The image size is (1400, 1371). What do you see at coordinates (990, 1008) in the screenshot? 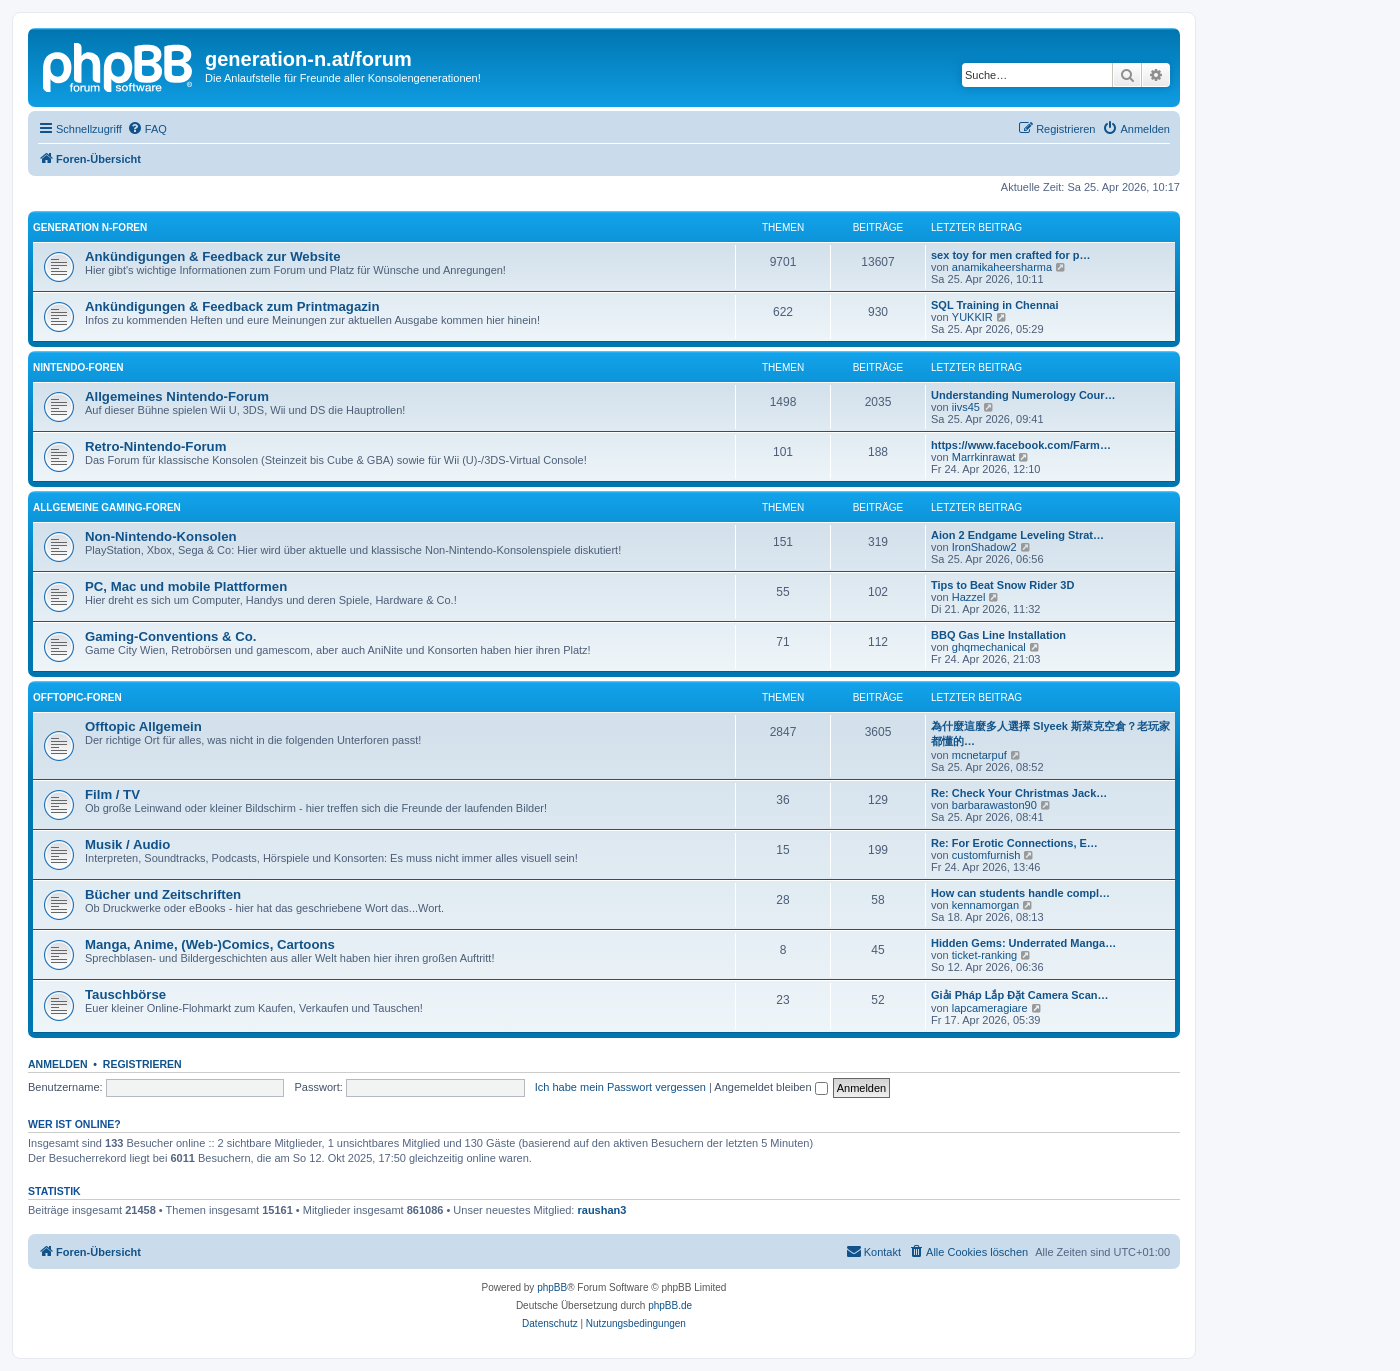
I see `lapcameragiare` at bounding box center [990, 1008].